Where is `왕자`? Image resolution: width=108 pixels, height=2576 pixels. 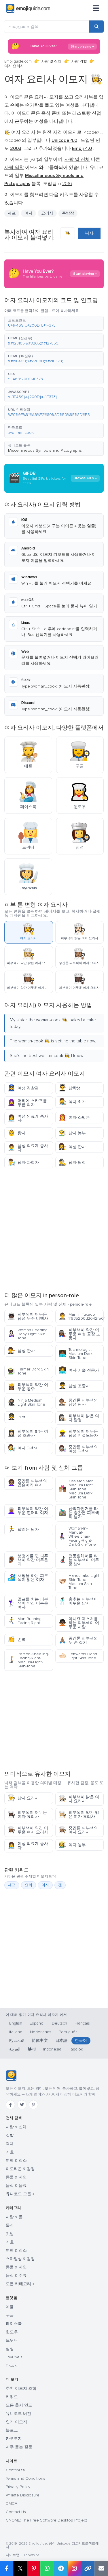 왕자 is located at coordinates (16, 1133).